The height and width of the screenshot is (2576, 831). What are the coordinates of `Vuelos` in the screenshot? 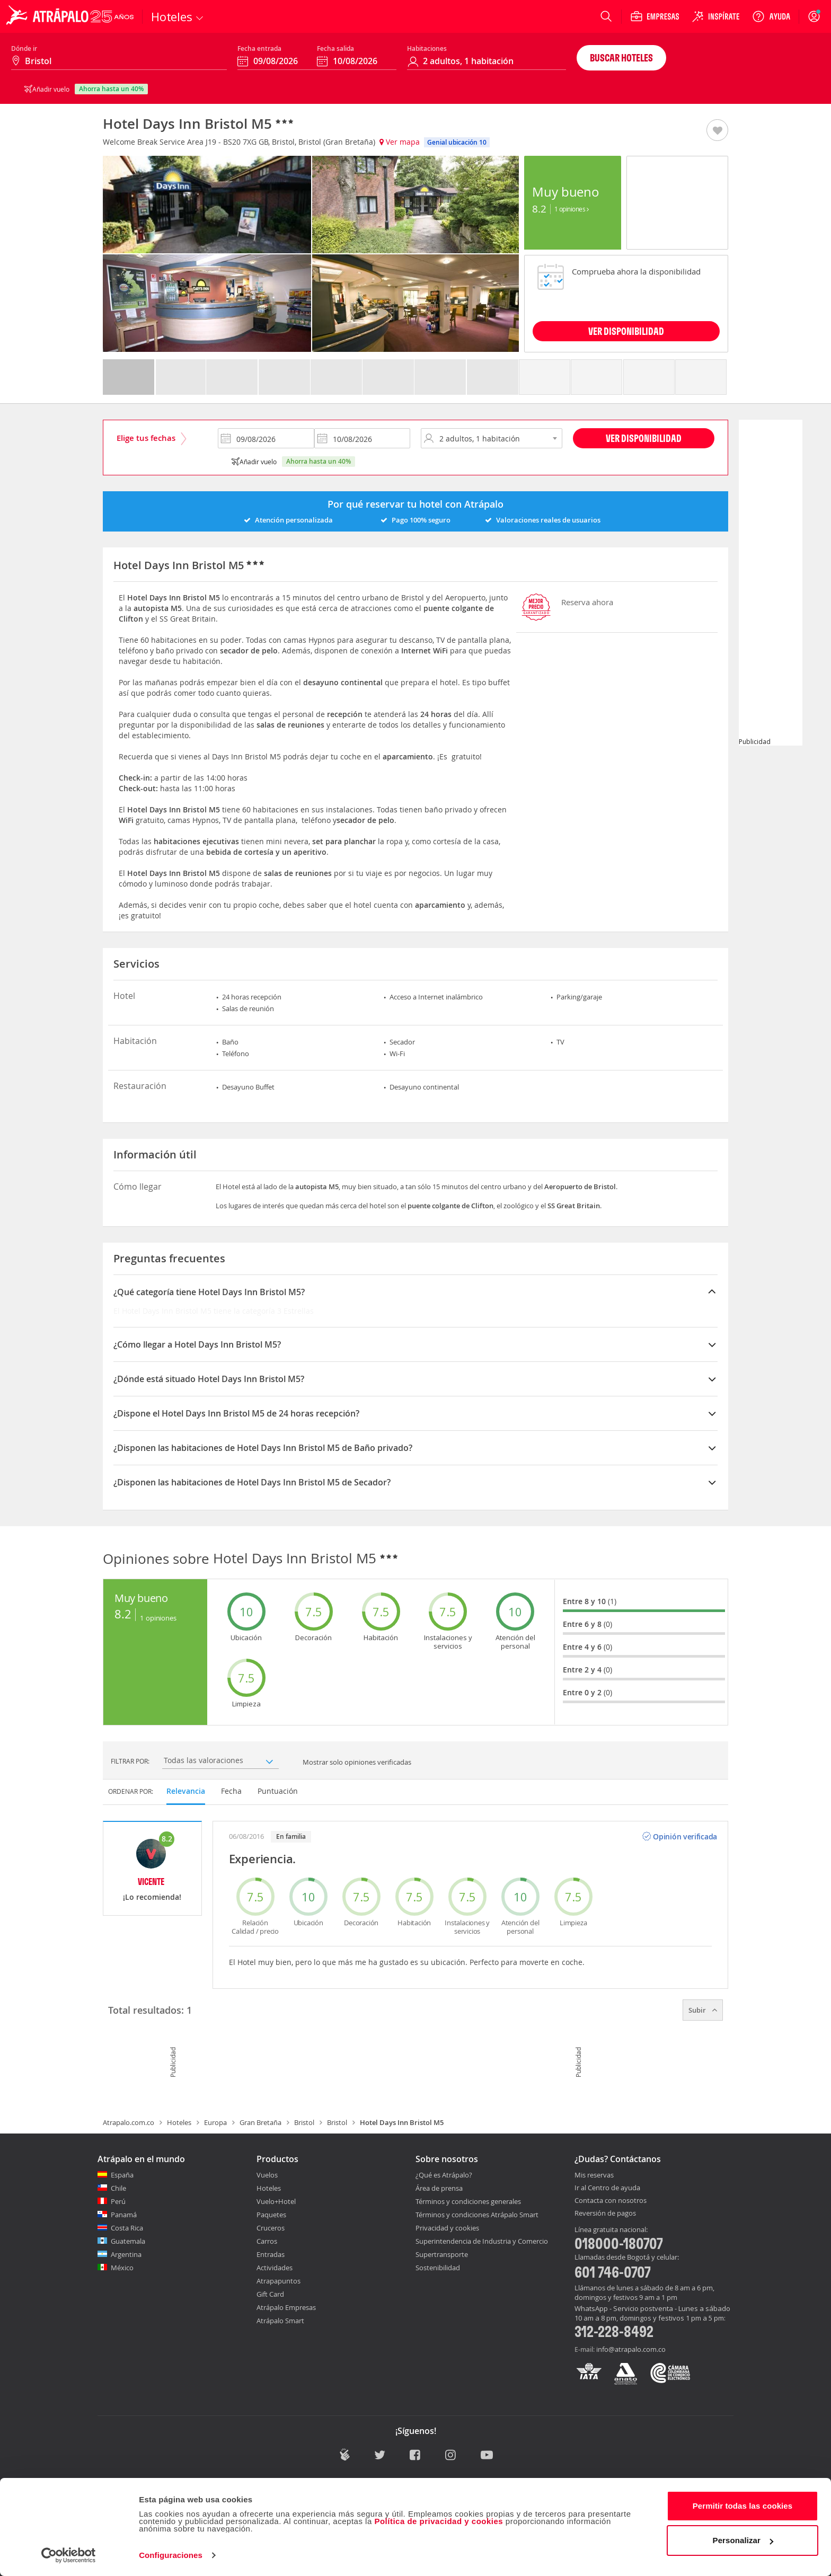 It's located at (267, 2175).